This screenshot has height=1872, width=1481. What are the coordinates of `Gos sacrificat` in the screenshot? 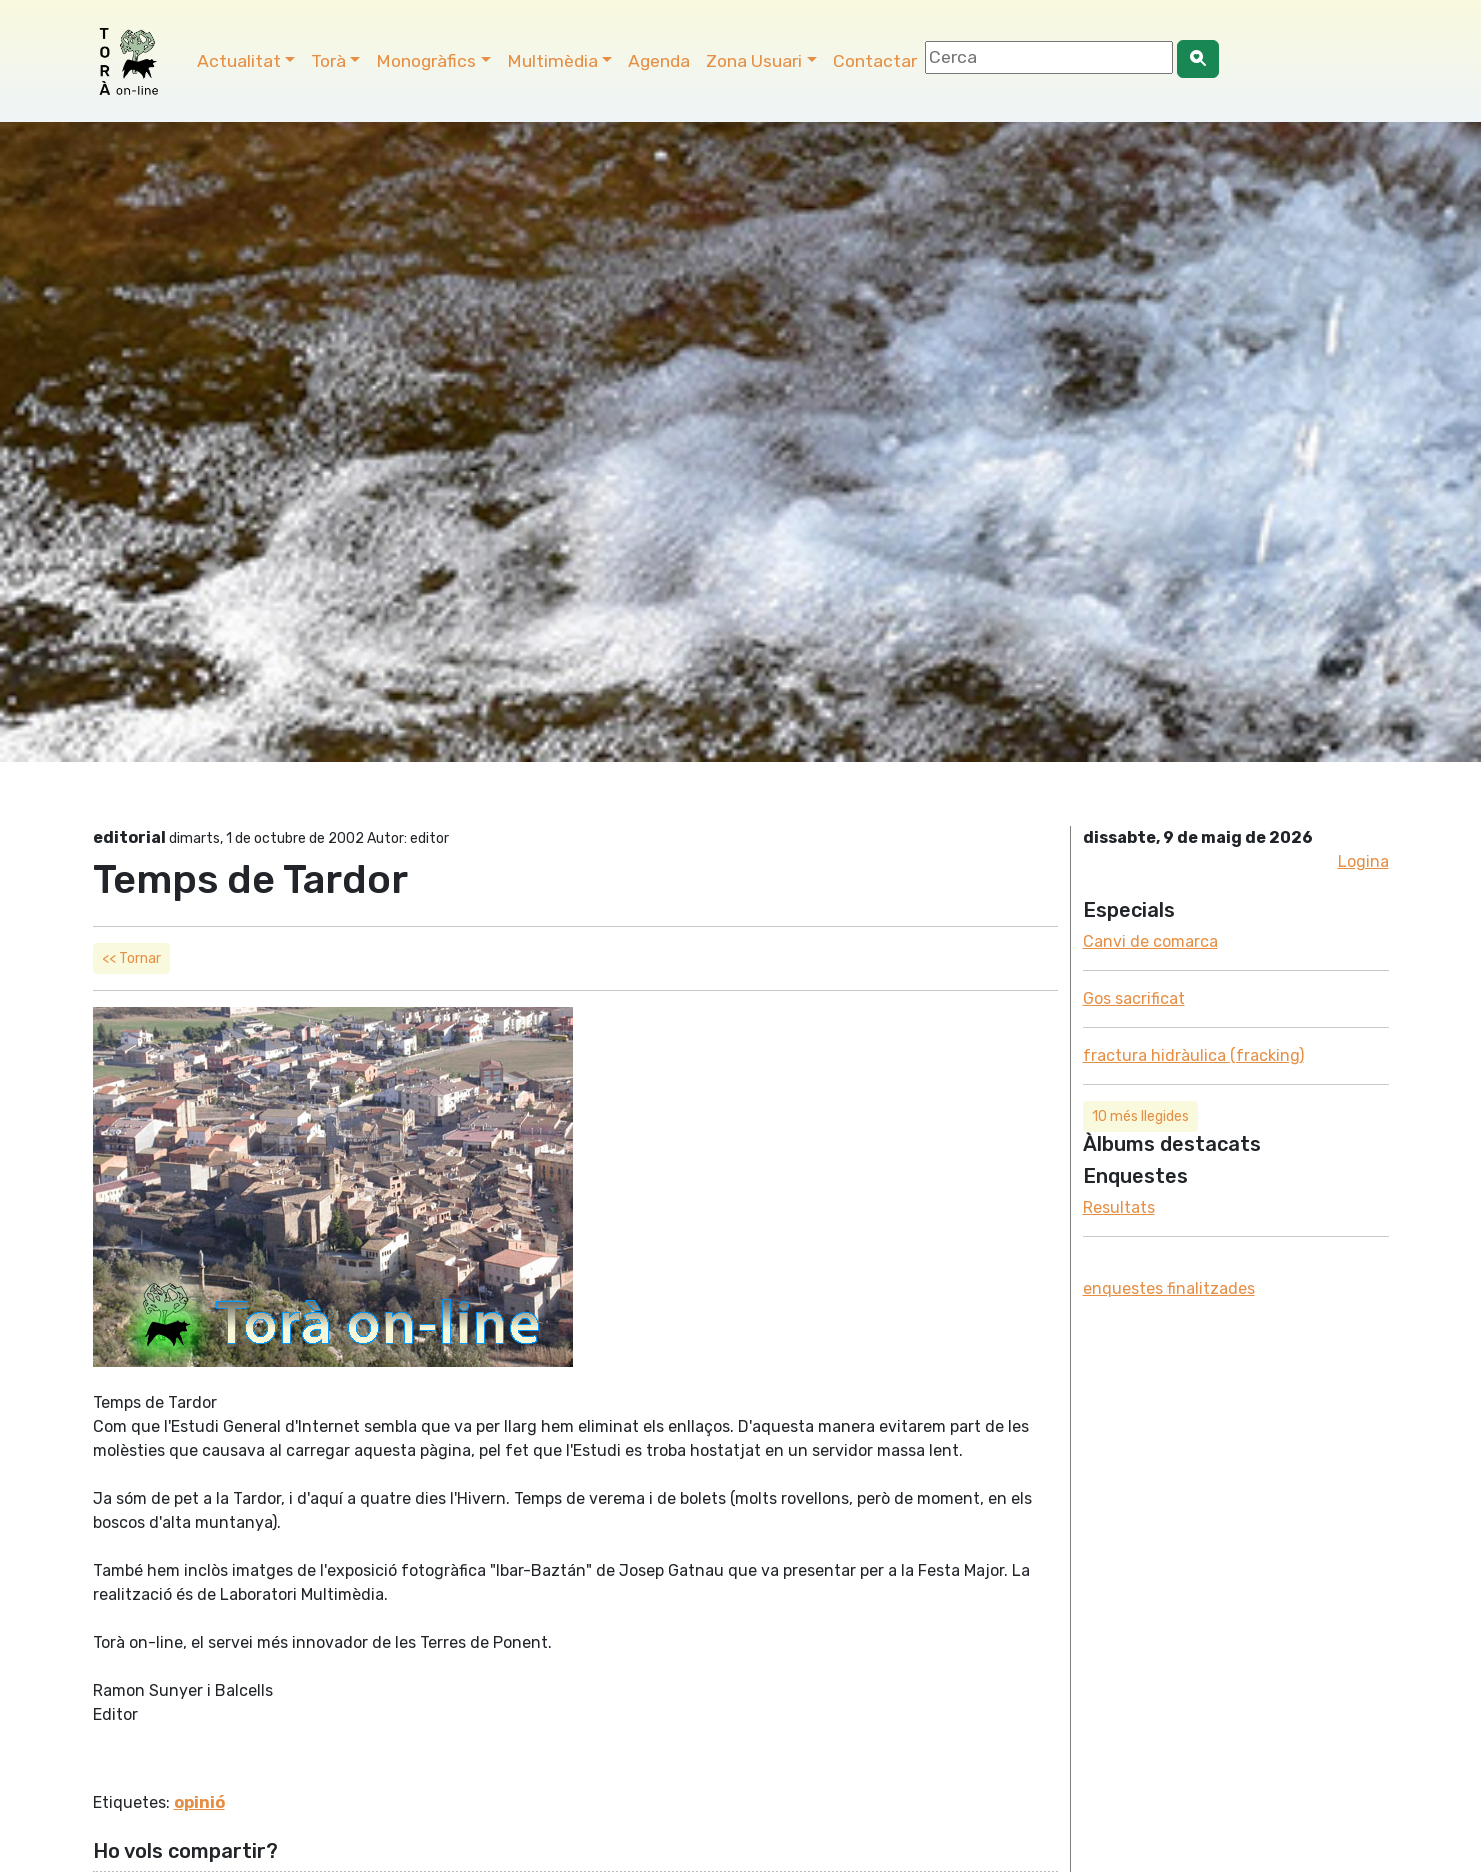 It's located at (1134, 998).